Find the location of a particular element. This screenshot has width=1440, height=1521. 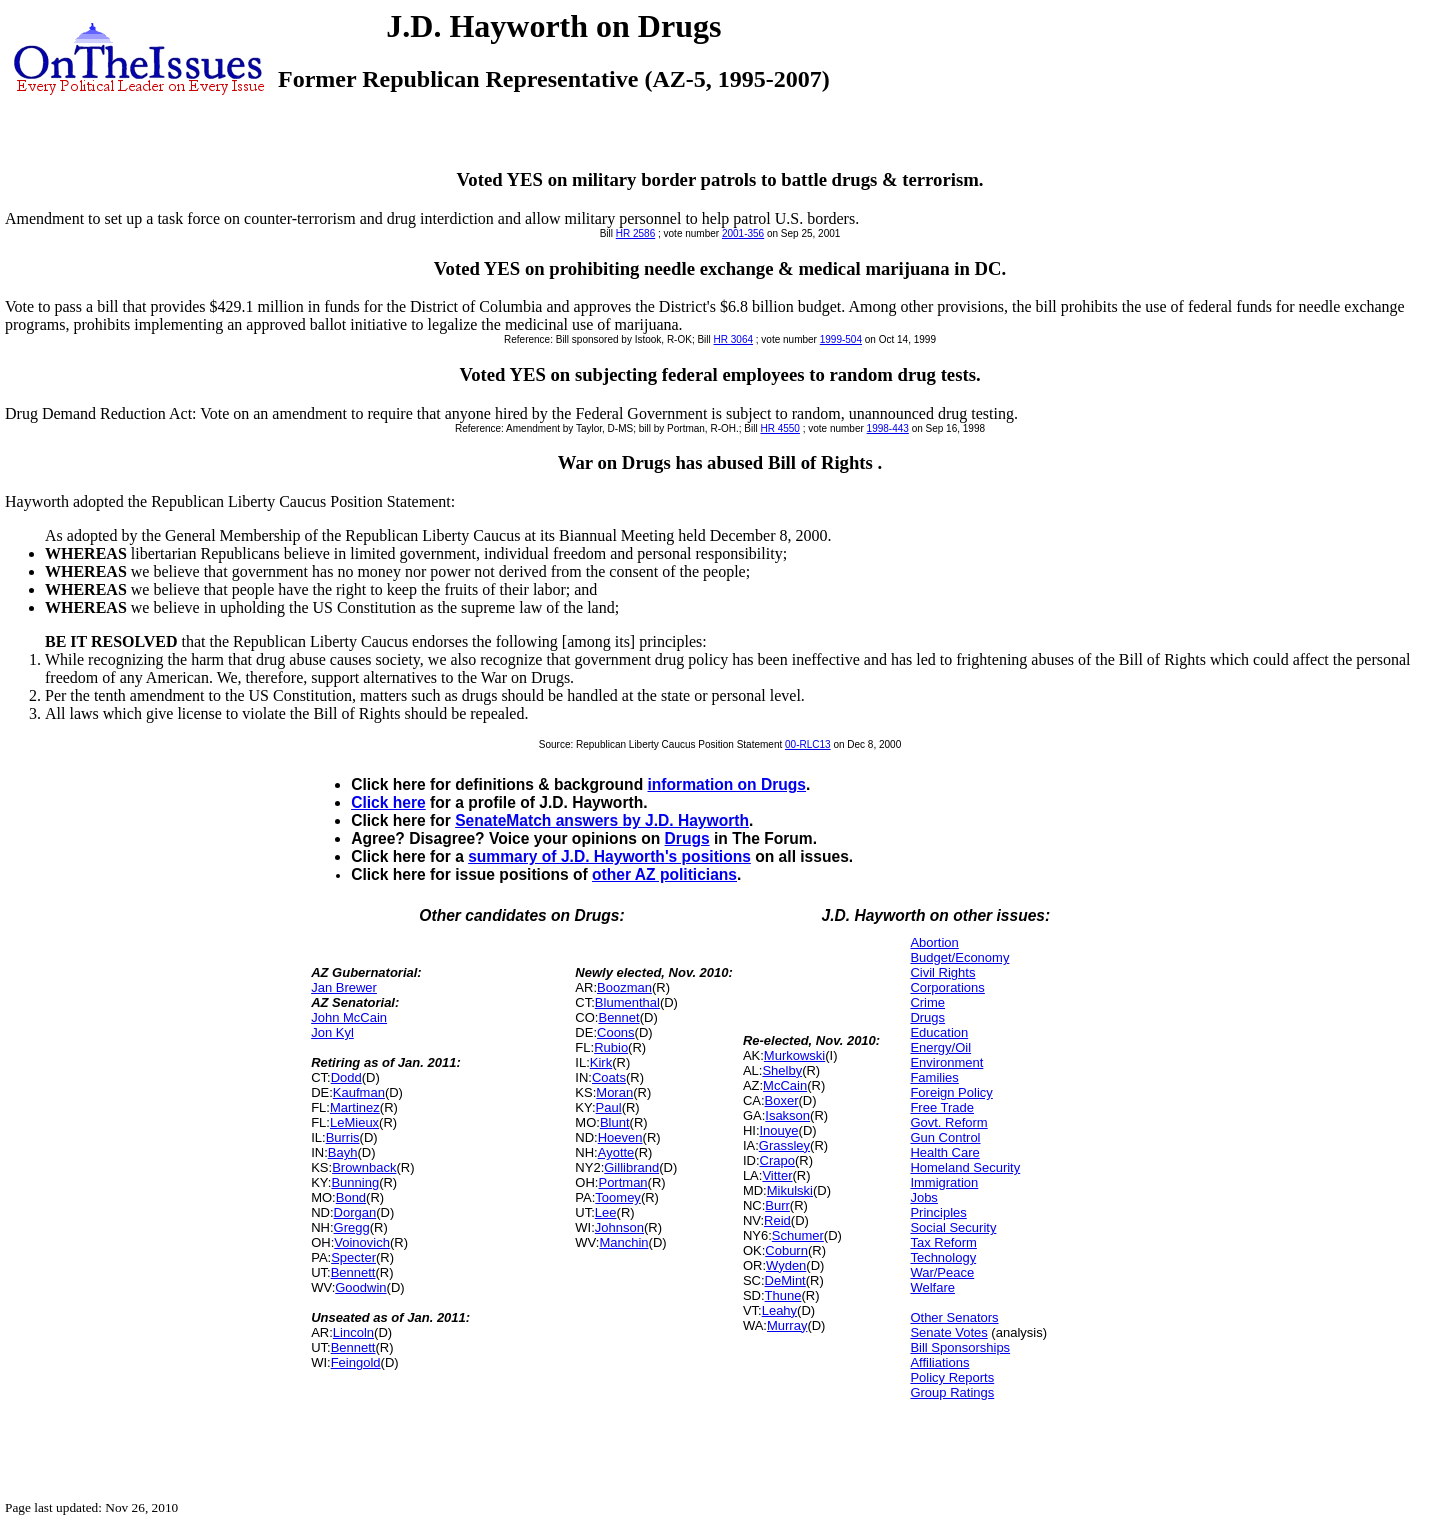

Boozman is located at coordinates (624, 987).